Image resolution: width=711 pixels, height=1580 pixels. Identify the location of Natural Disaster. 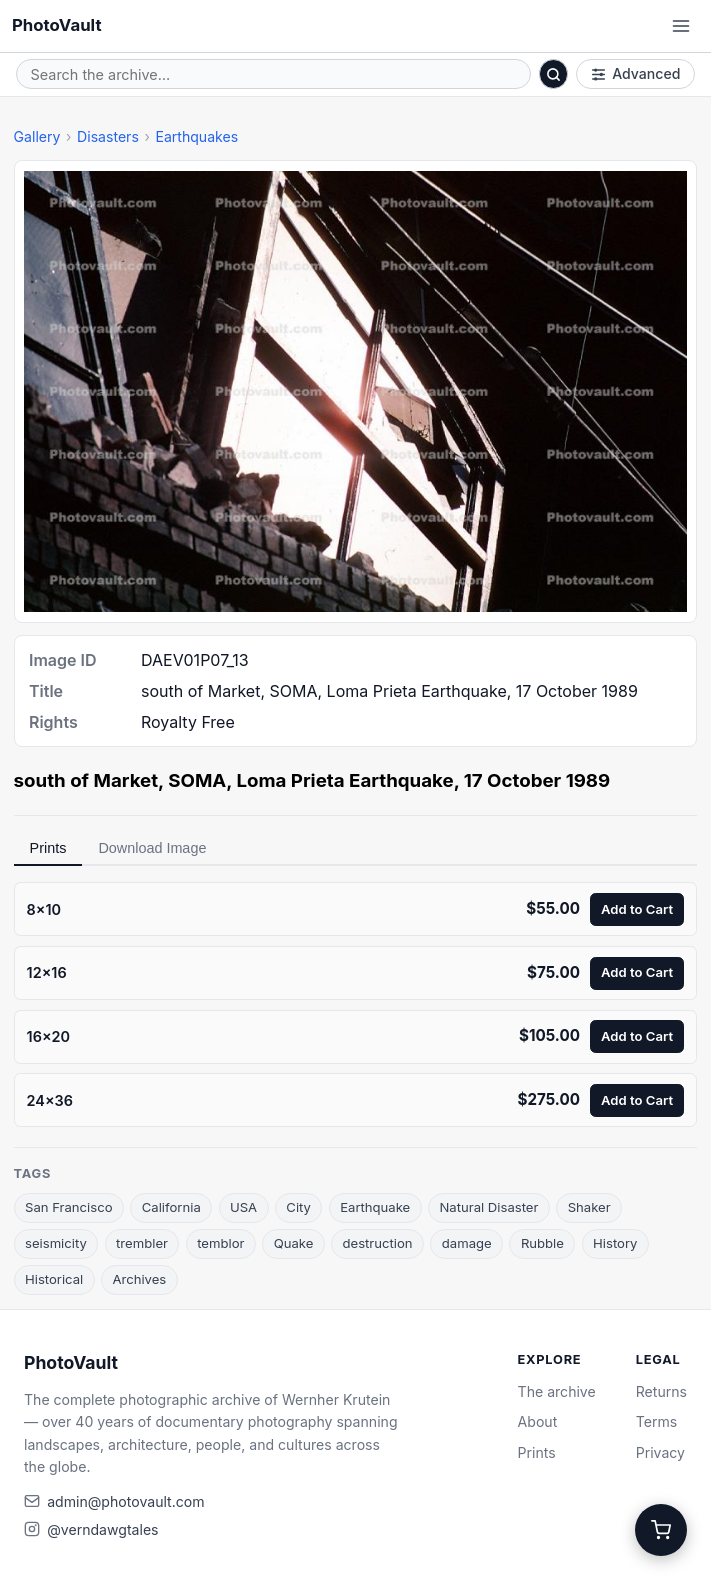
(488, 1207).